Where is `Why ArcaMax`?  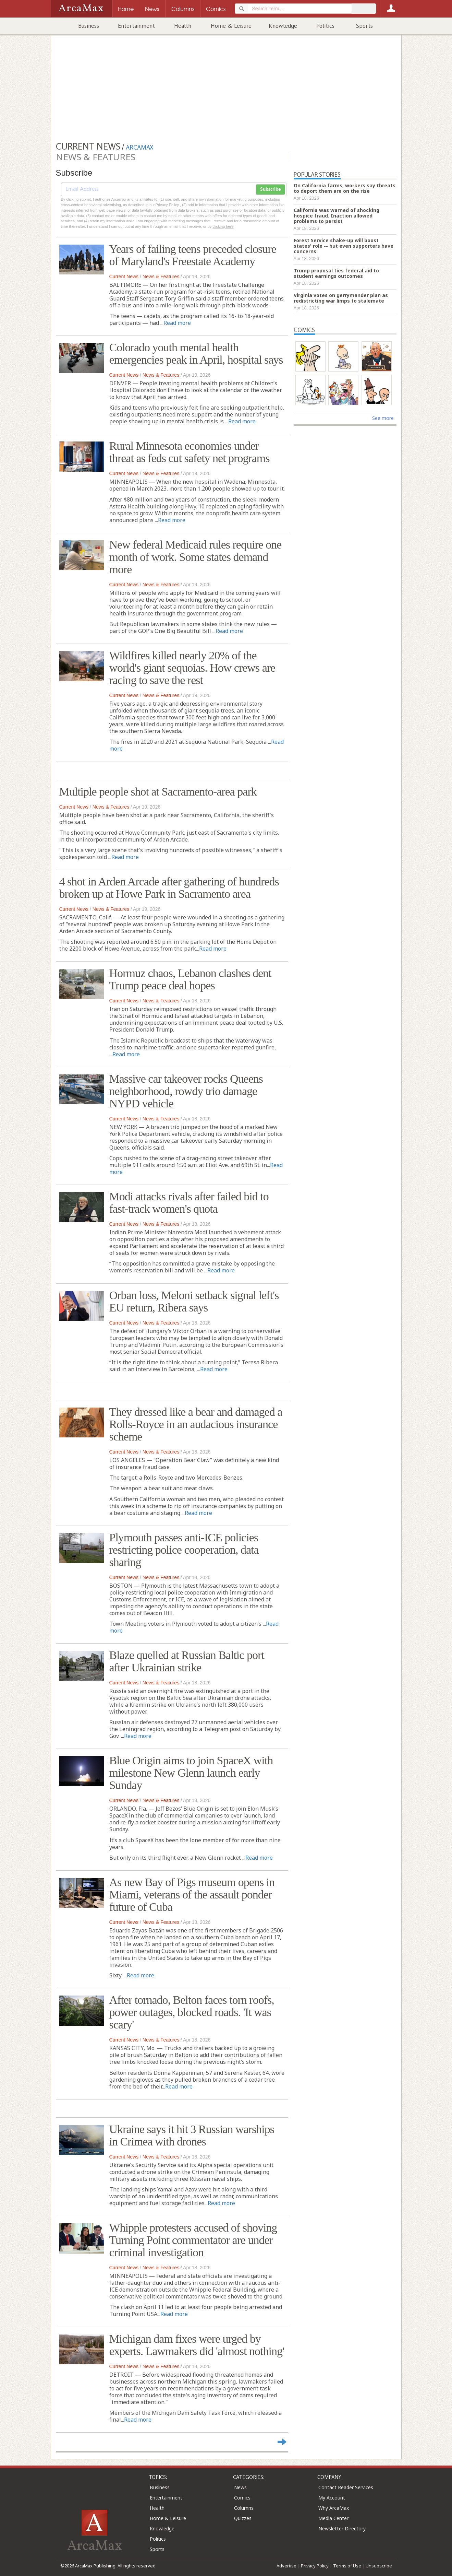 Why ArcaMax is located at coordinates (333, 2508).